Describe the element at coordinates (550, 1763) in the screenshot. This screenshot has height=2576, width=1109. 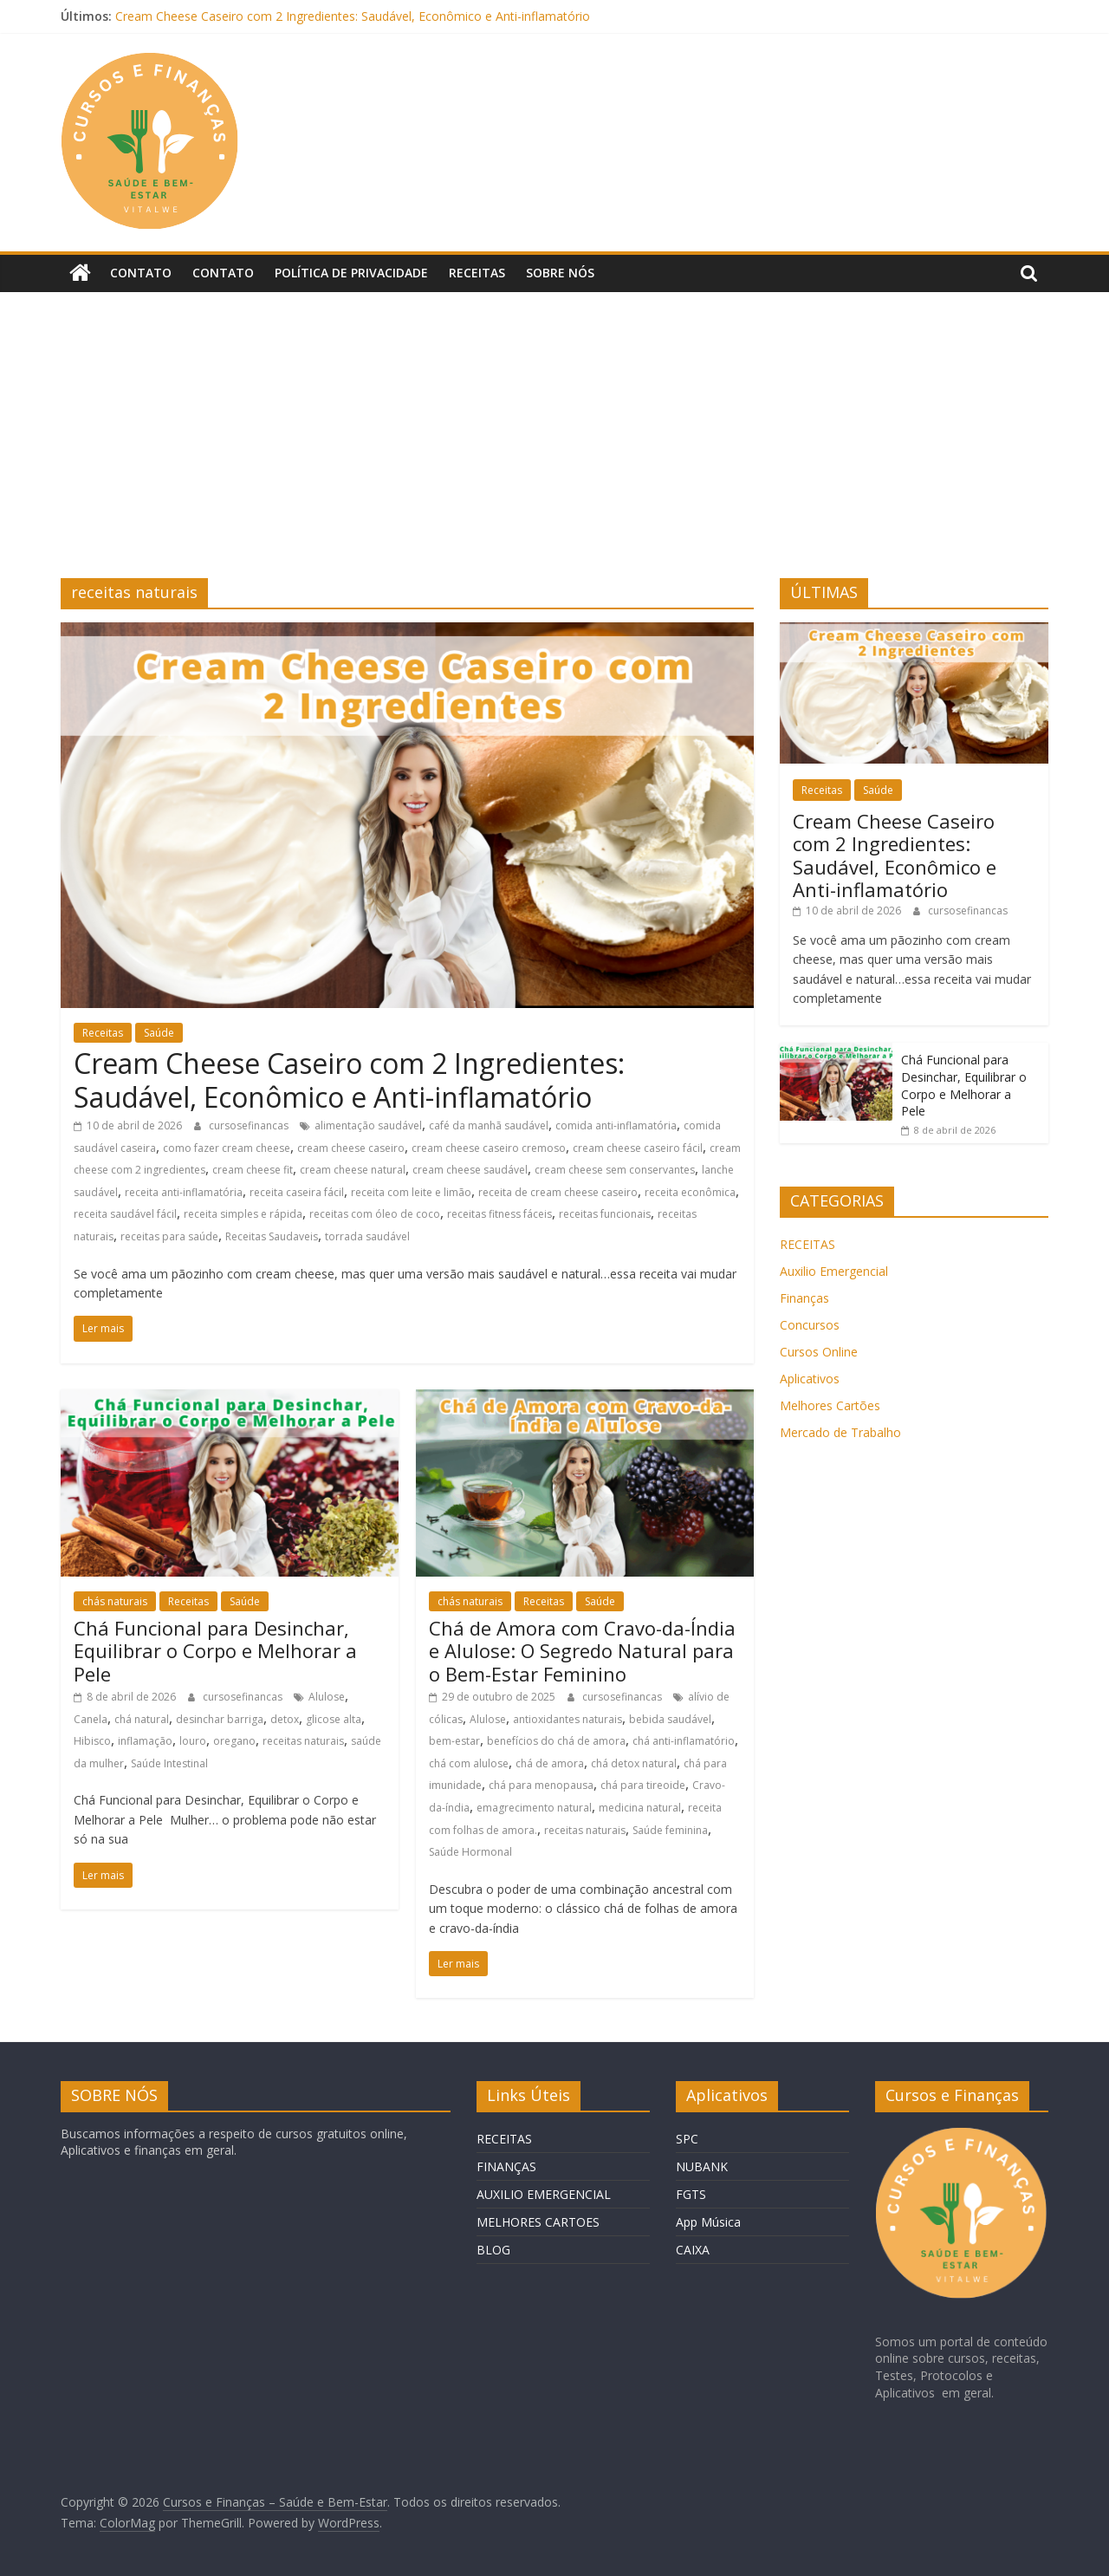
I see `chá de amora` at that location.